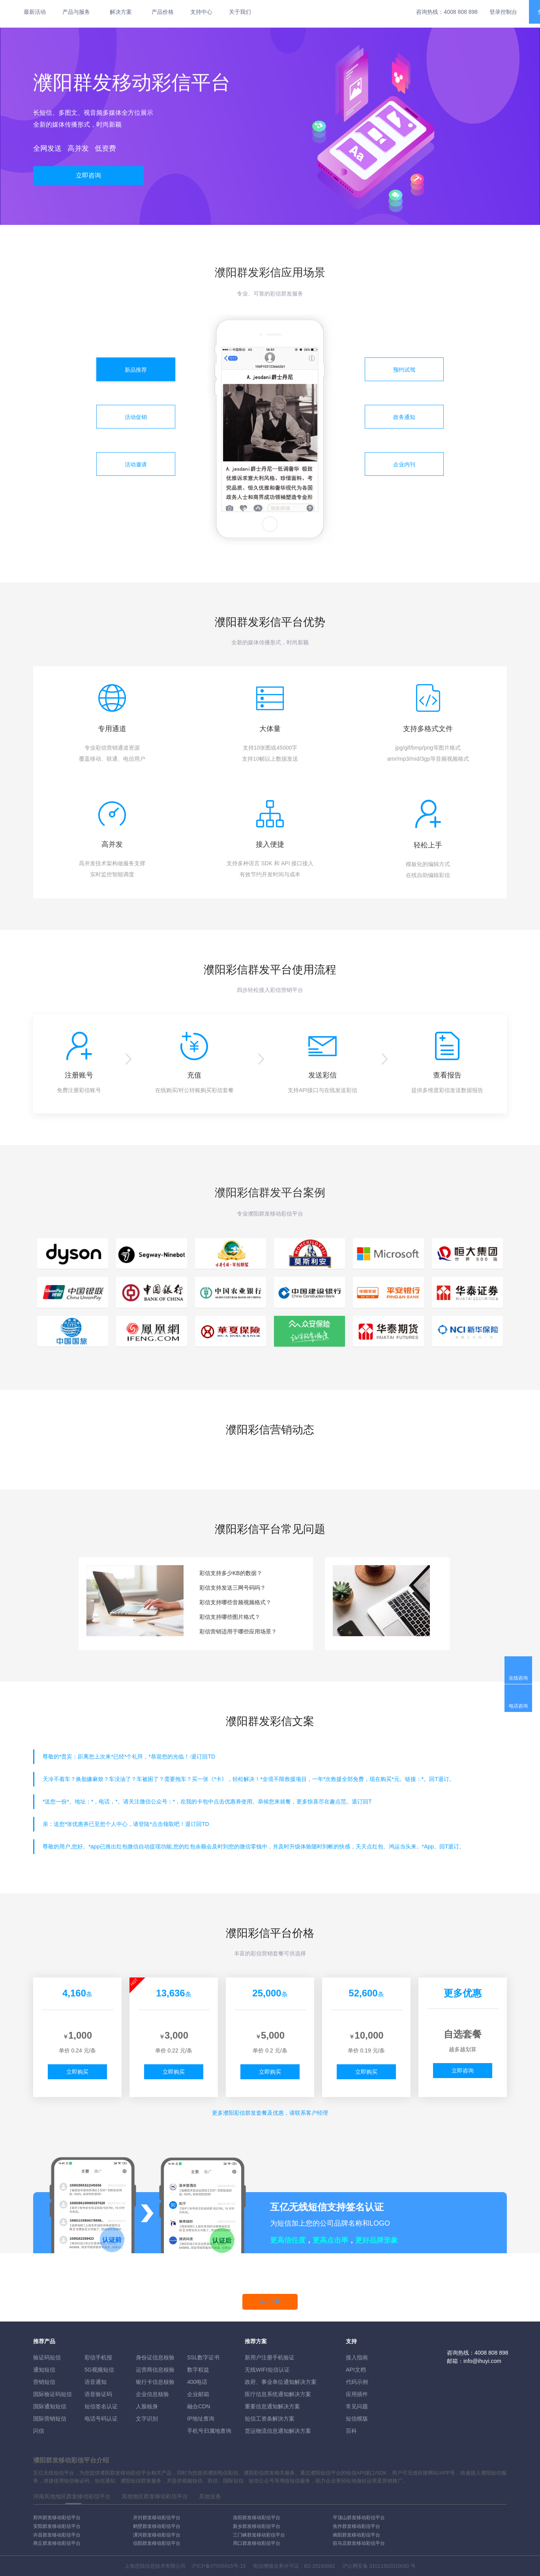 This screenshot has width=540, height=2576. What do you see at coordinates (278, 2431) in the screenshot?
I see `货运物流信息通知解决方案` at bounding box center [278, 2431].